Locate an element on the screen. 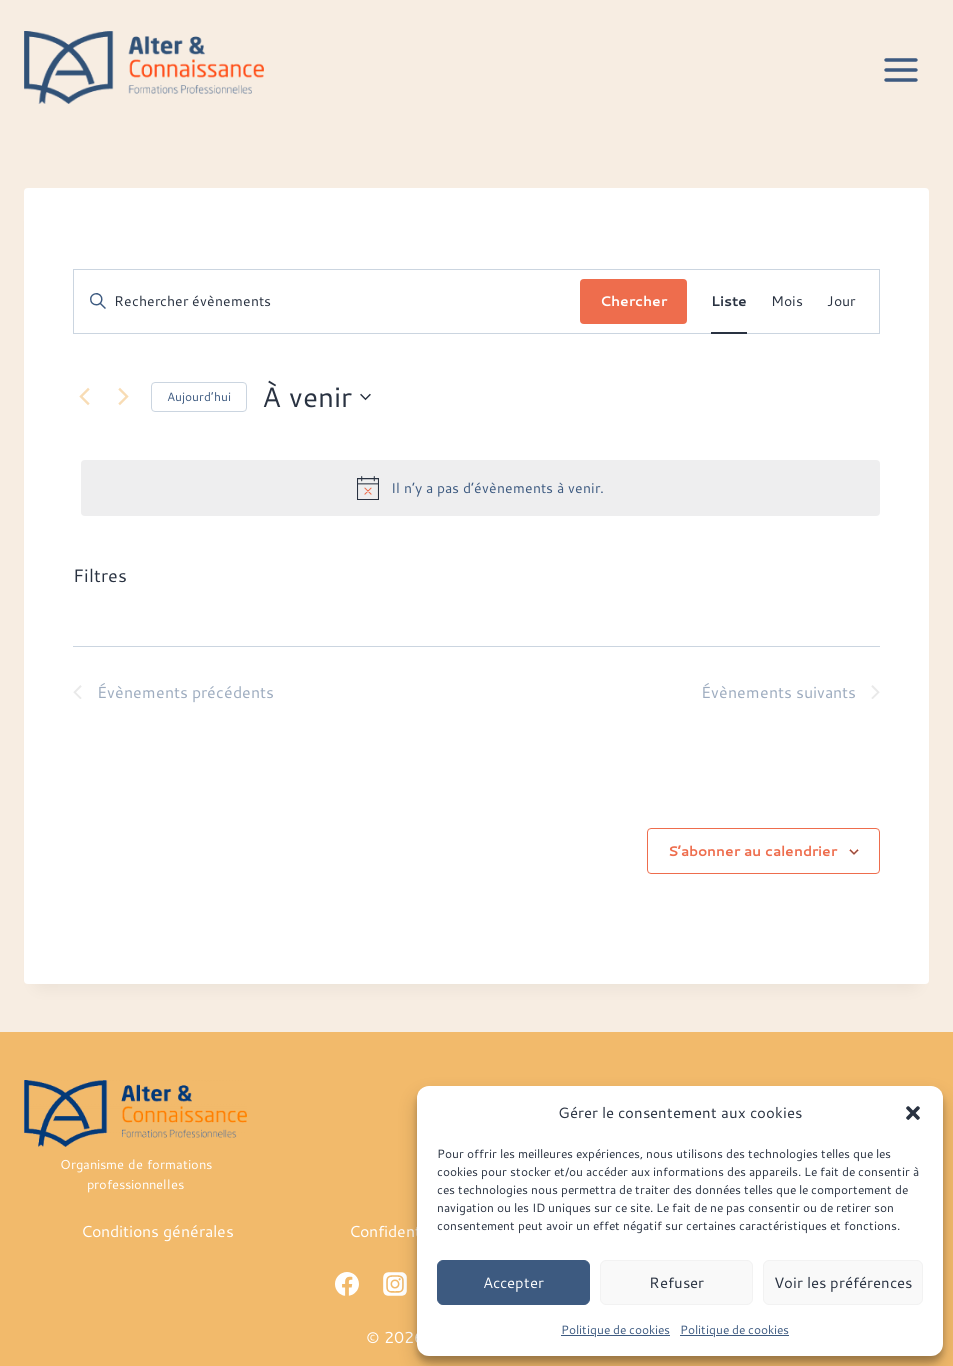 The image size is (953, 1366). Refuser is located at coordinates (676, 1282).